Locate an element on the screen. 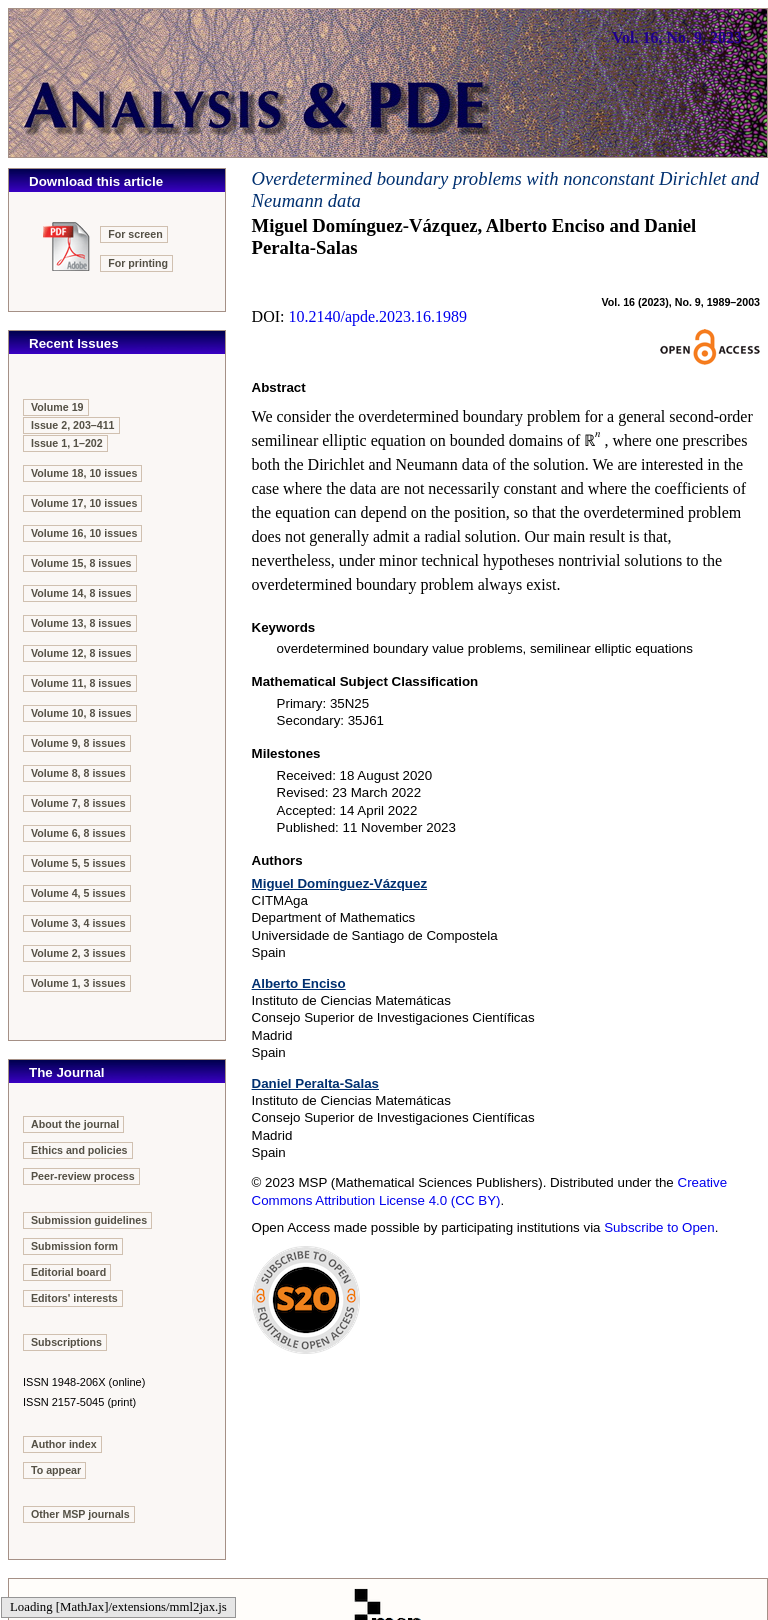 The image size is (768, 1620). Daniel Peralta-Salas is located at coordinates (315, 1083).